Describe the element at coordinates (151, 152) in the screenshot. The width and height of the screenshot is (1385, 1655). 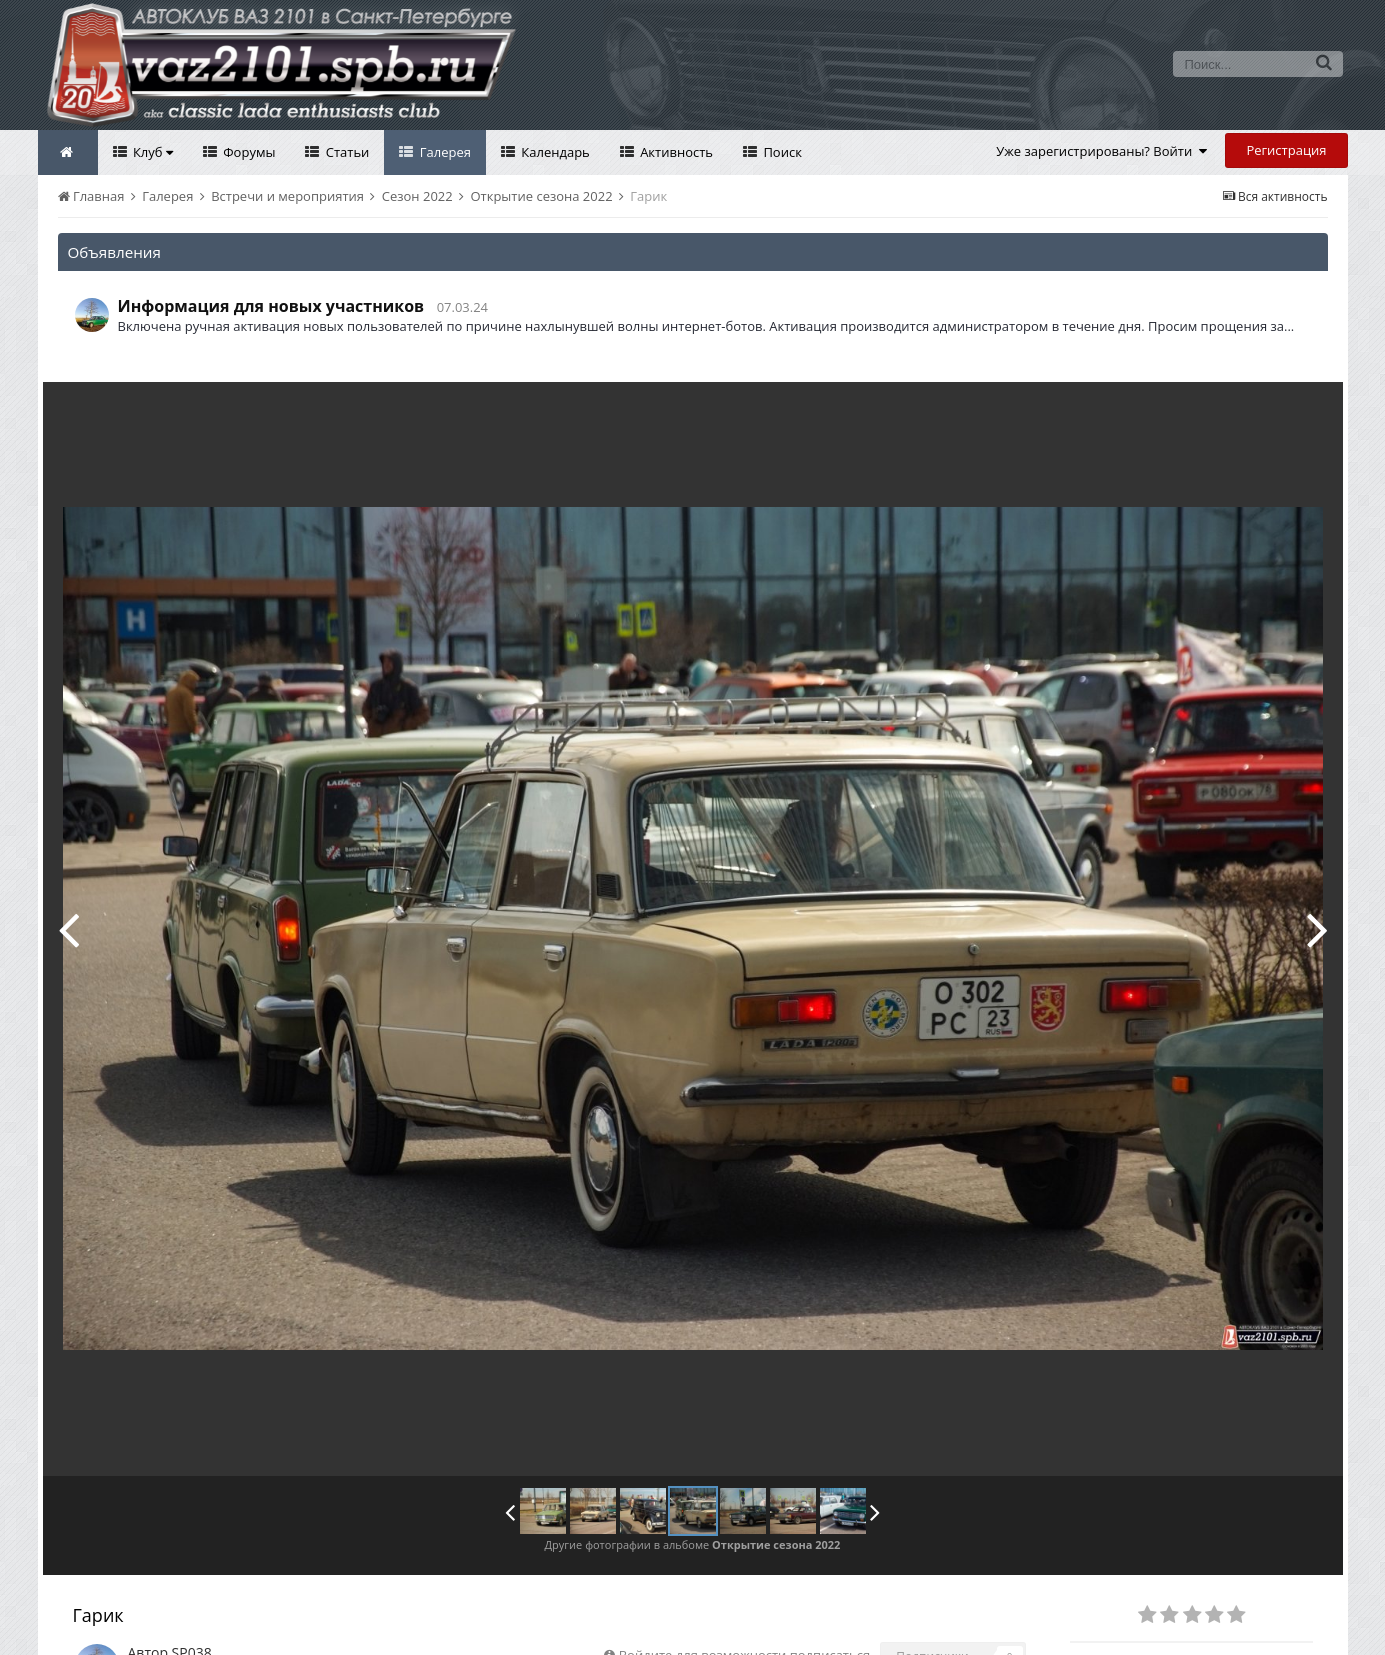
I see `Клуб` at that location.